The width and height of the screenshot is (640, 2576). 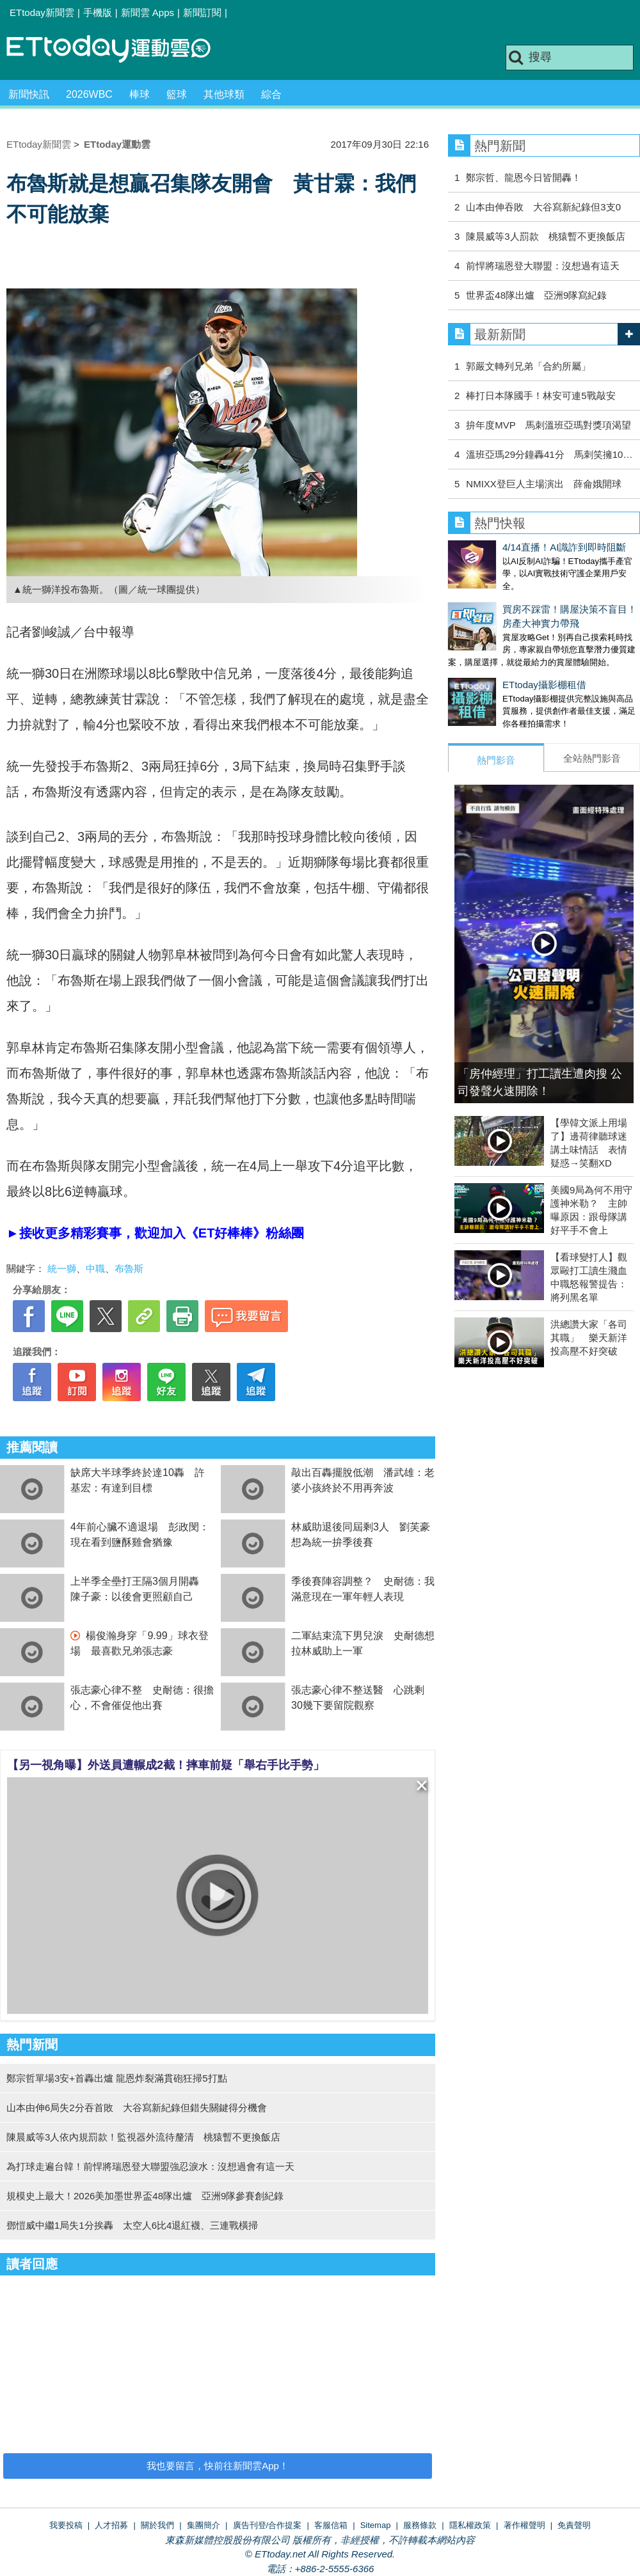 I want to click on 鄧愷威中繼1局失1分挨轟 太空人6比4退紅襪、三連戰橫掃, so click(x=132, y=2225).